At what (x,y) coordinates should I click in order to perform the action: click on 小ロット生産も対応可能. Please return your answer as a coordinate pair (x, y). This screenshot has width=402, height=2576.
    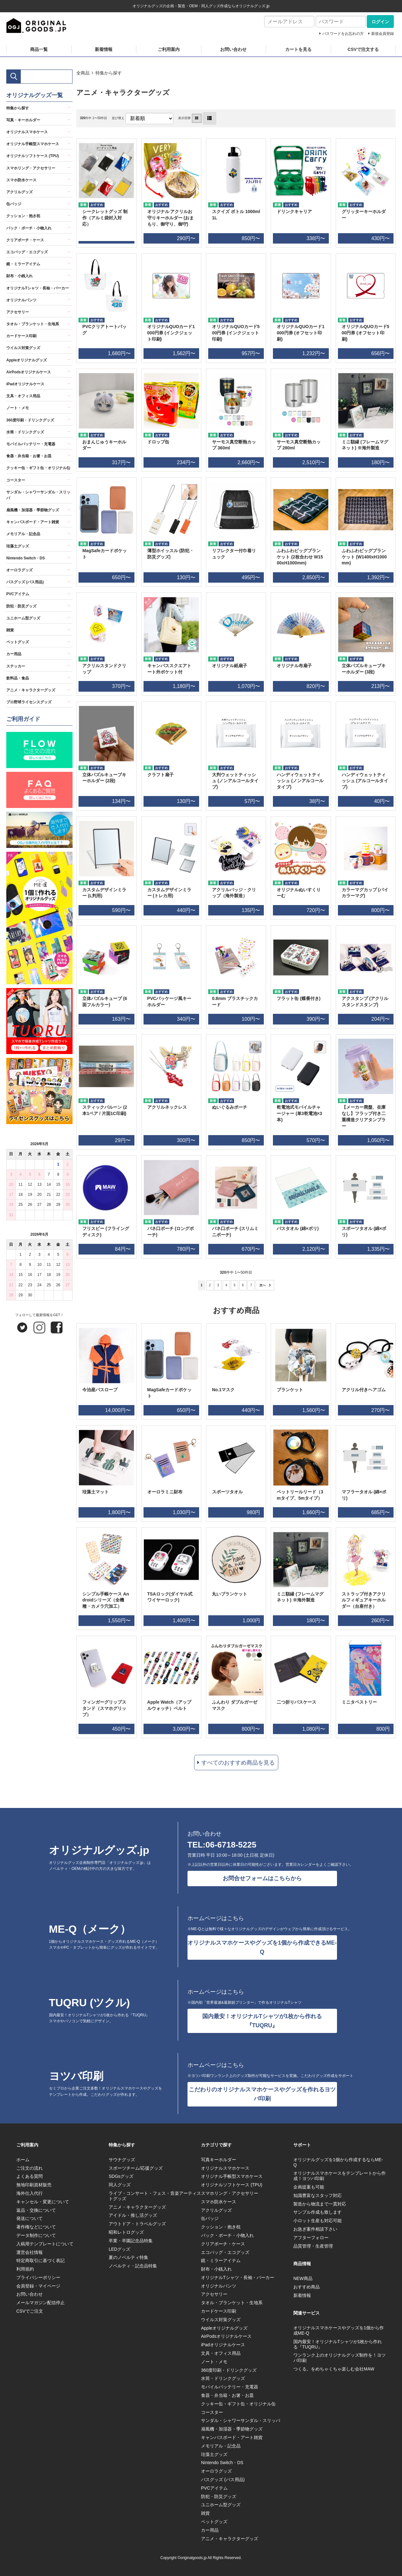
    Looking at the image, I should click on (317, 2220).